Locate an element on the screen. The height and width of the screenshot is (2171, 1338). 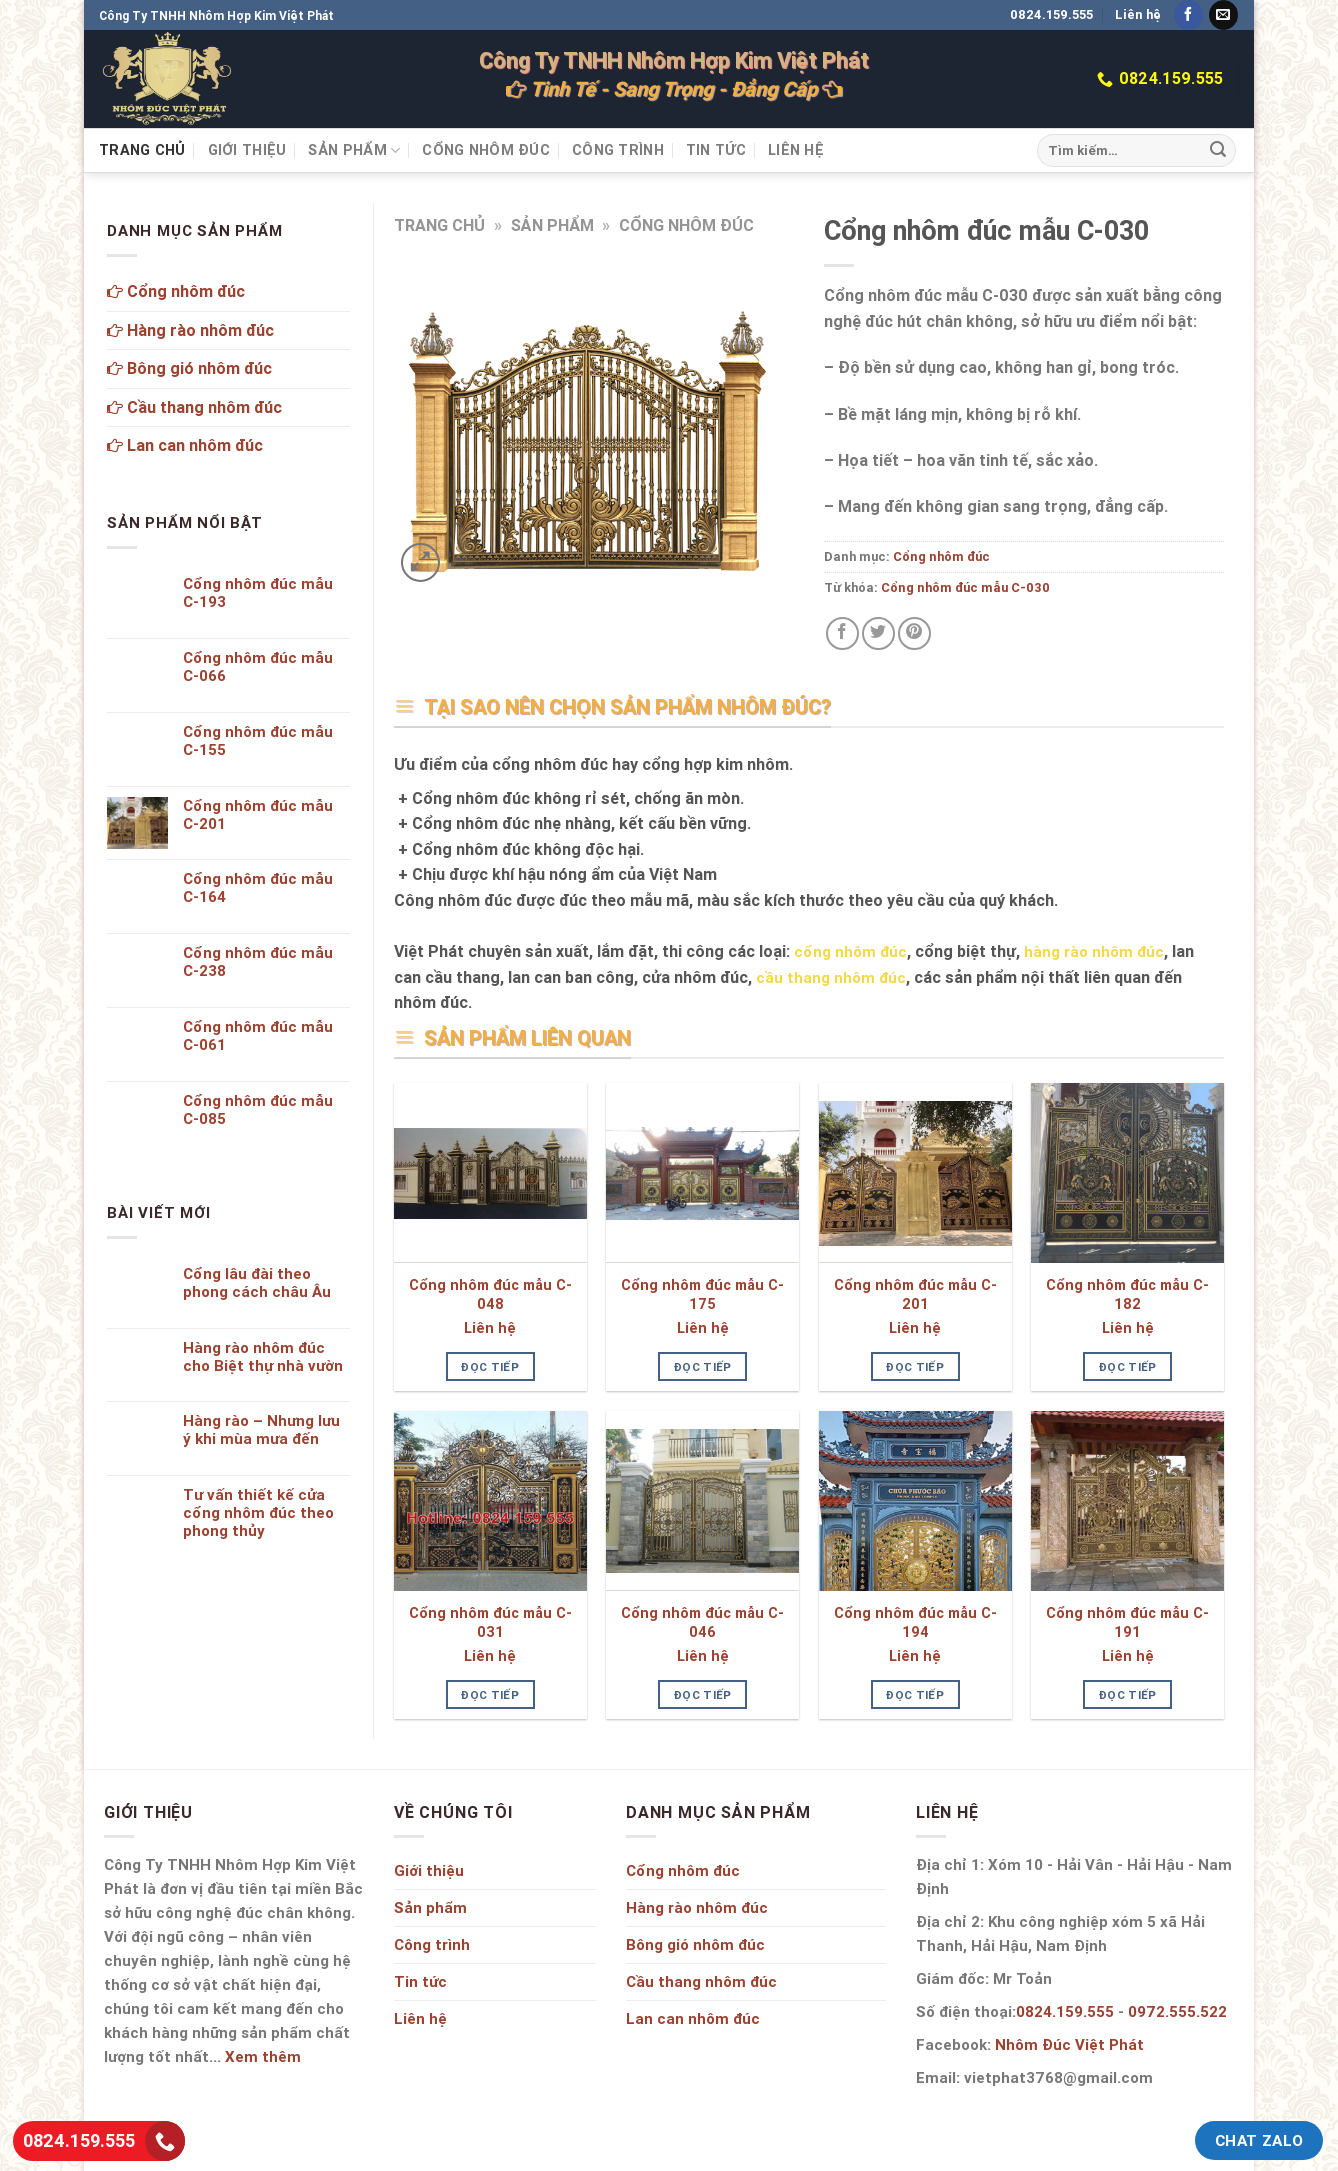
cổng nhôm đúc is located at coordinates (850, 951).